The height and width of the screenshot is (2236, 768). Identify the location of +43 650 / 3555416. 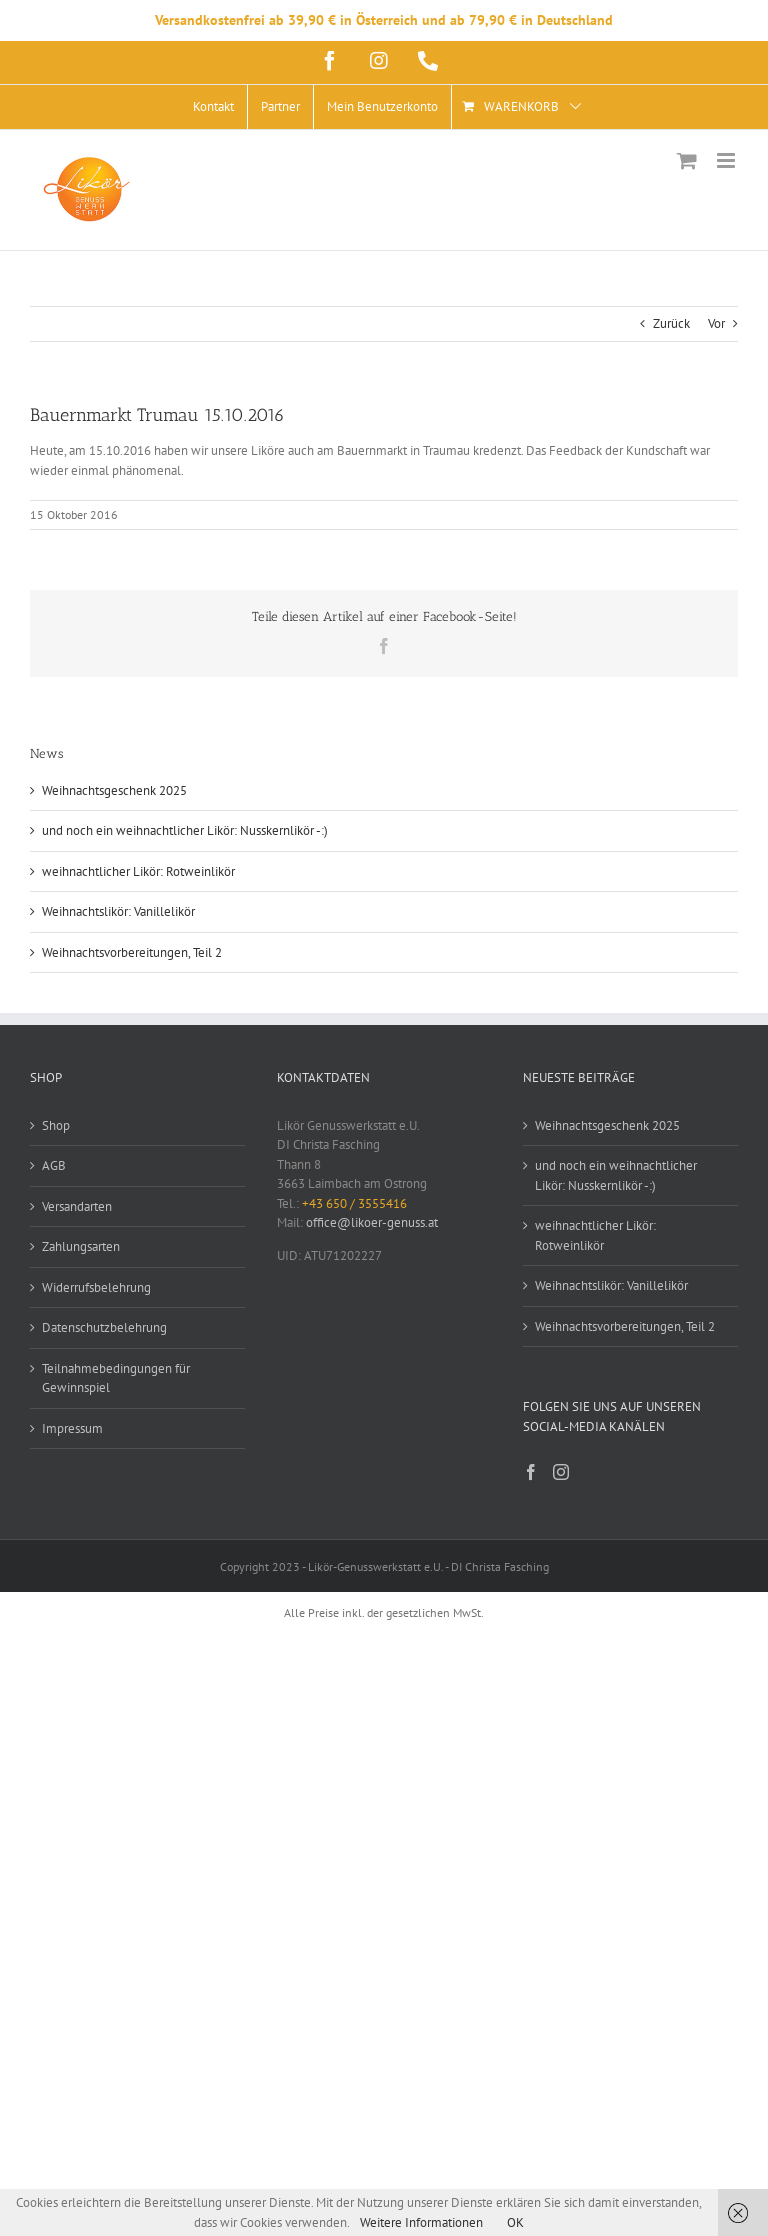
(354, 1203).